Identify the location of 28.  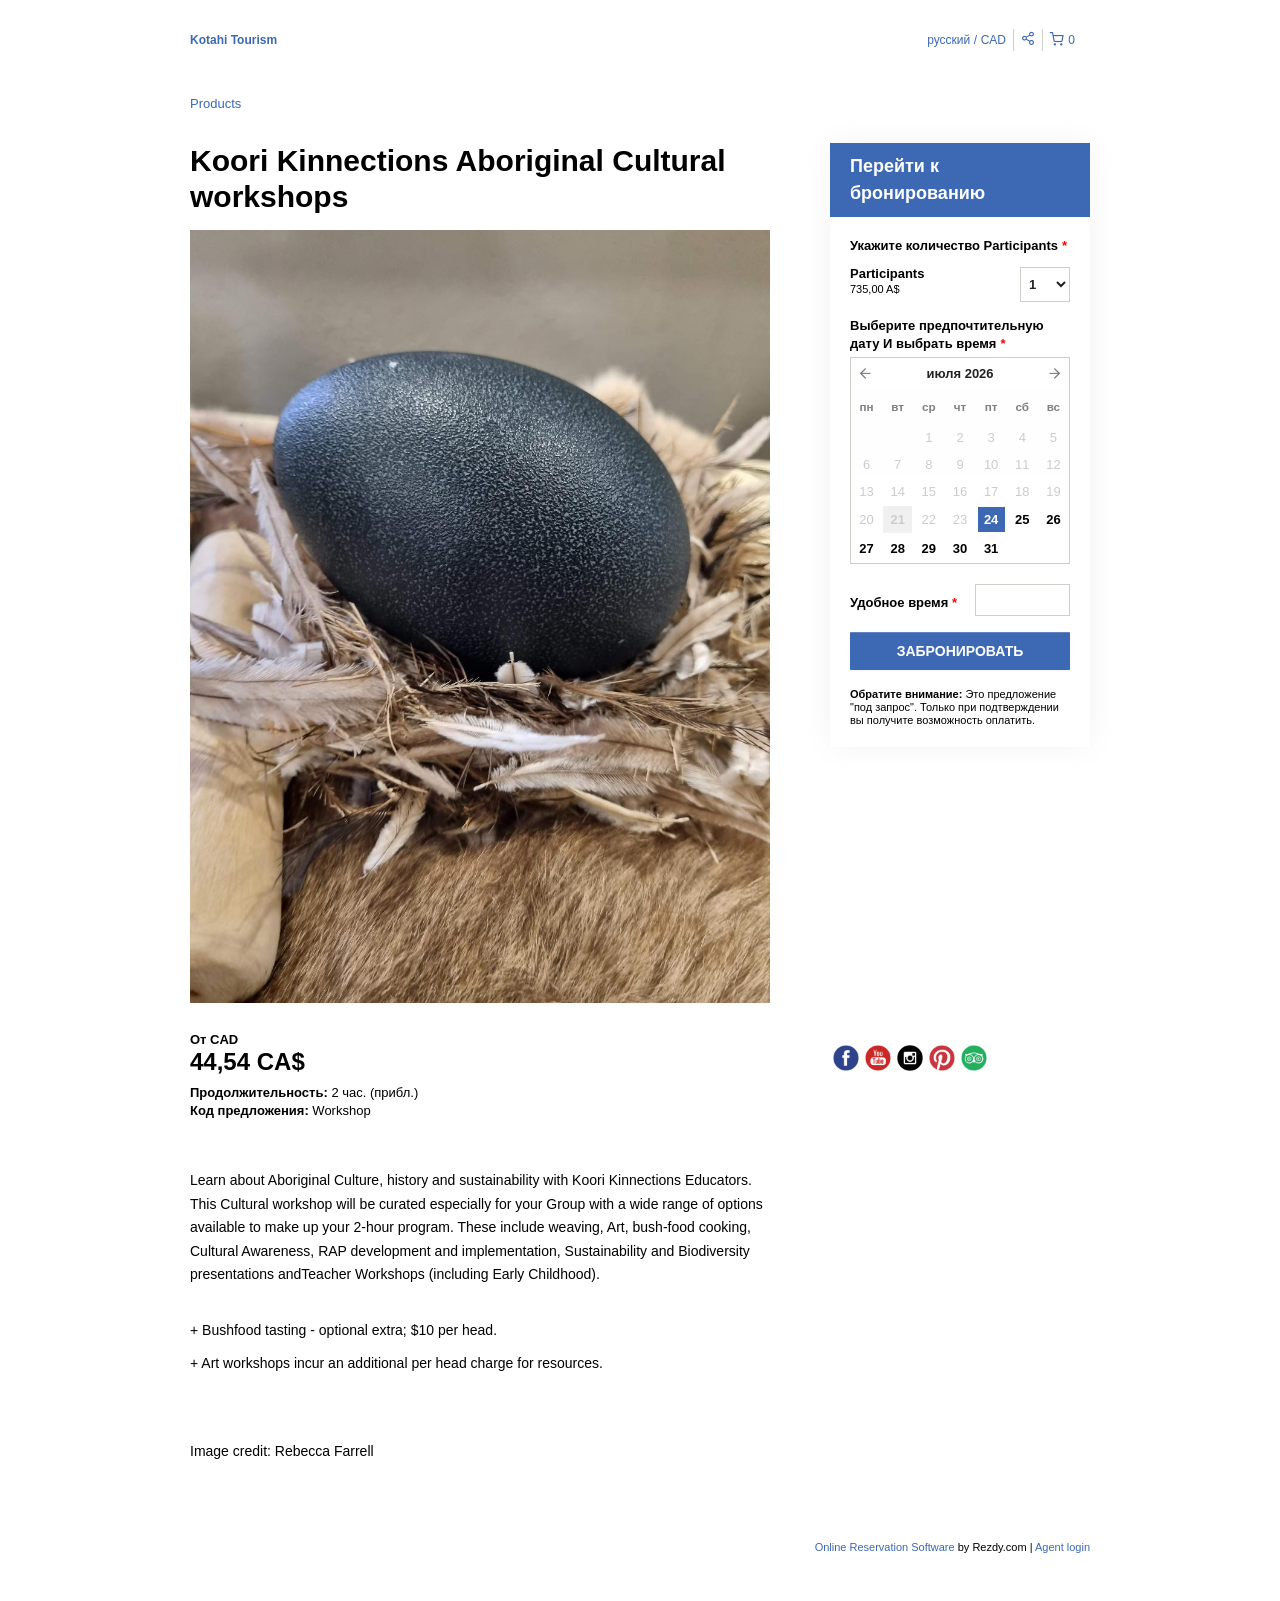
(897, 548).